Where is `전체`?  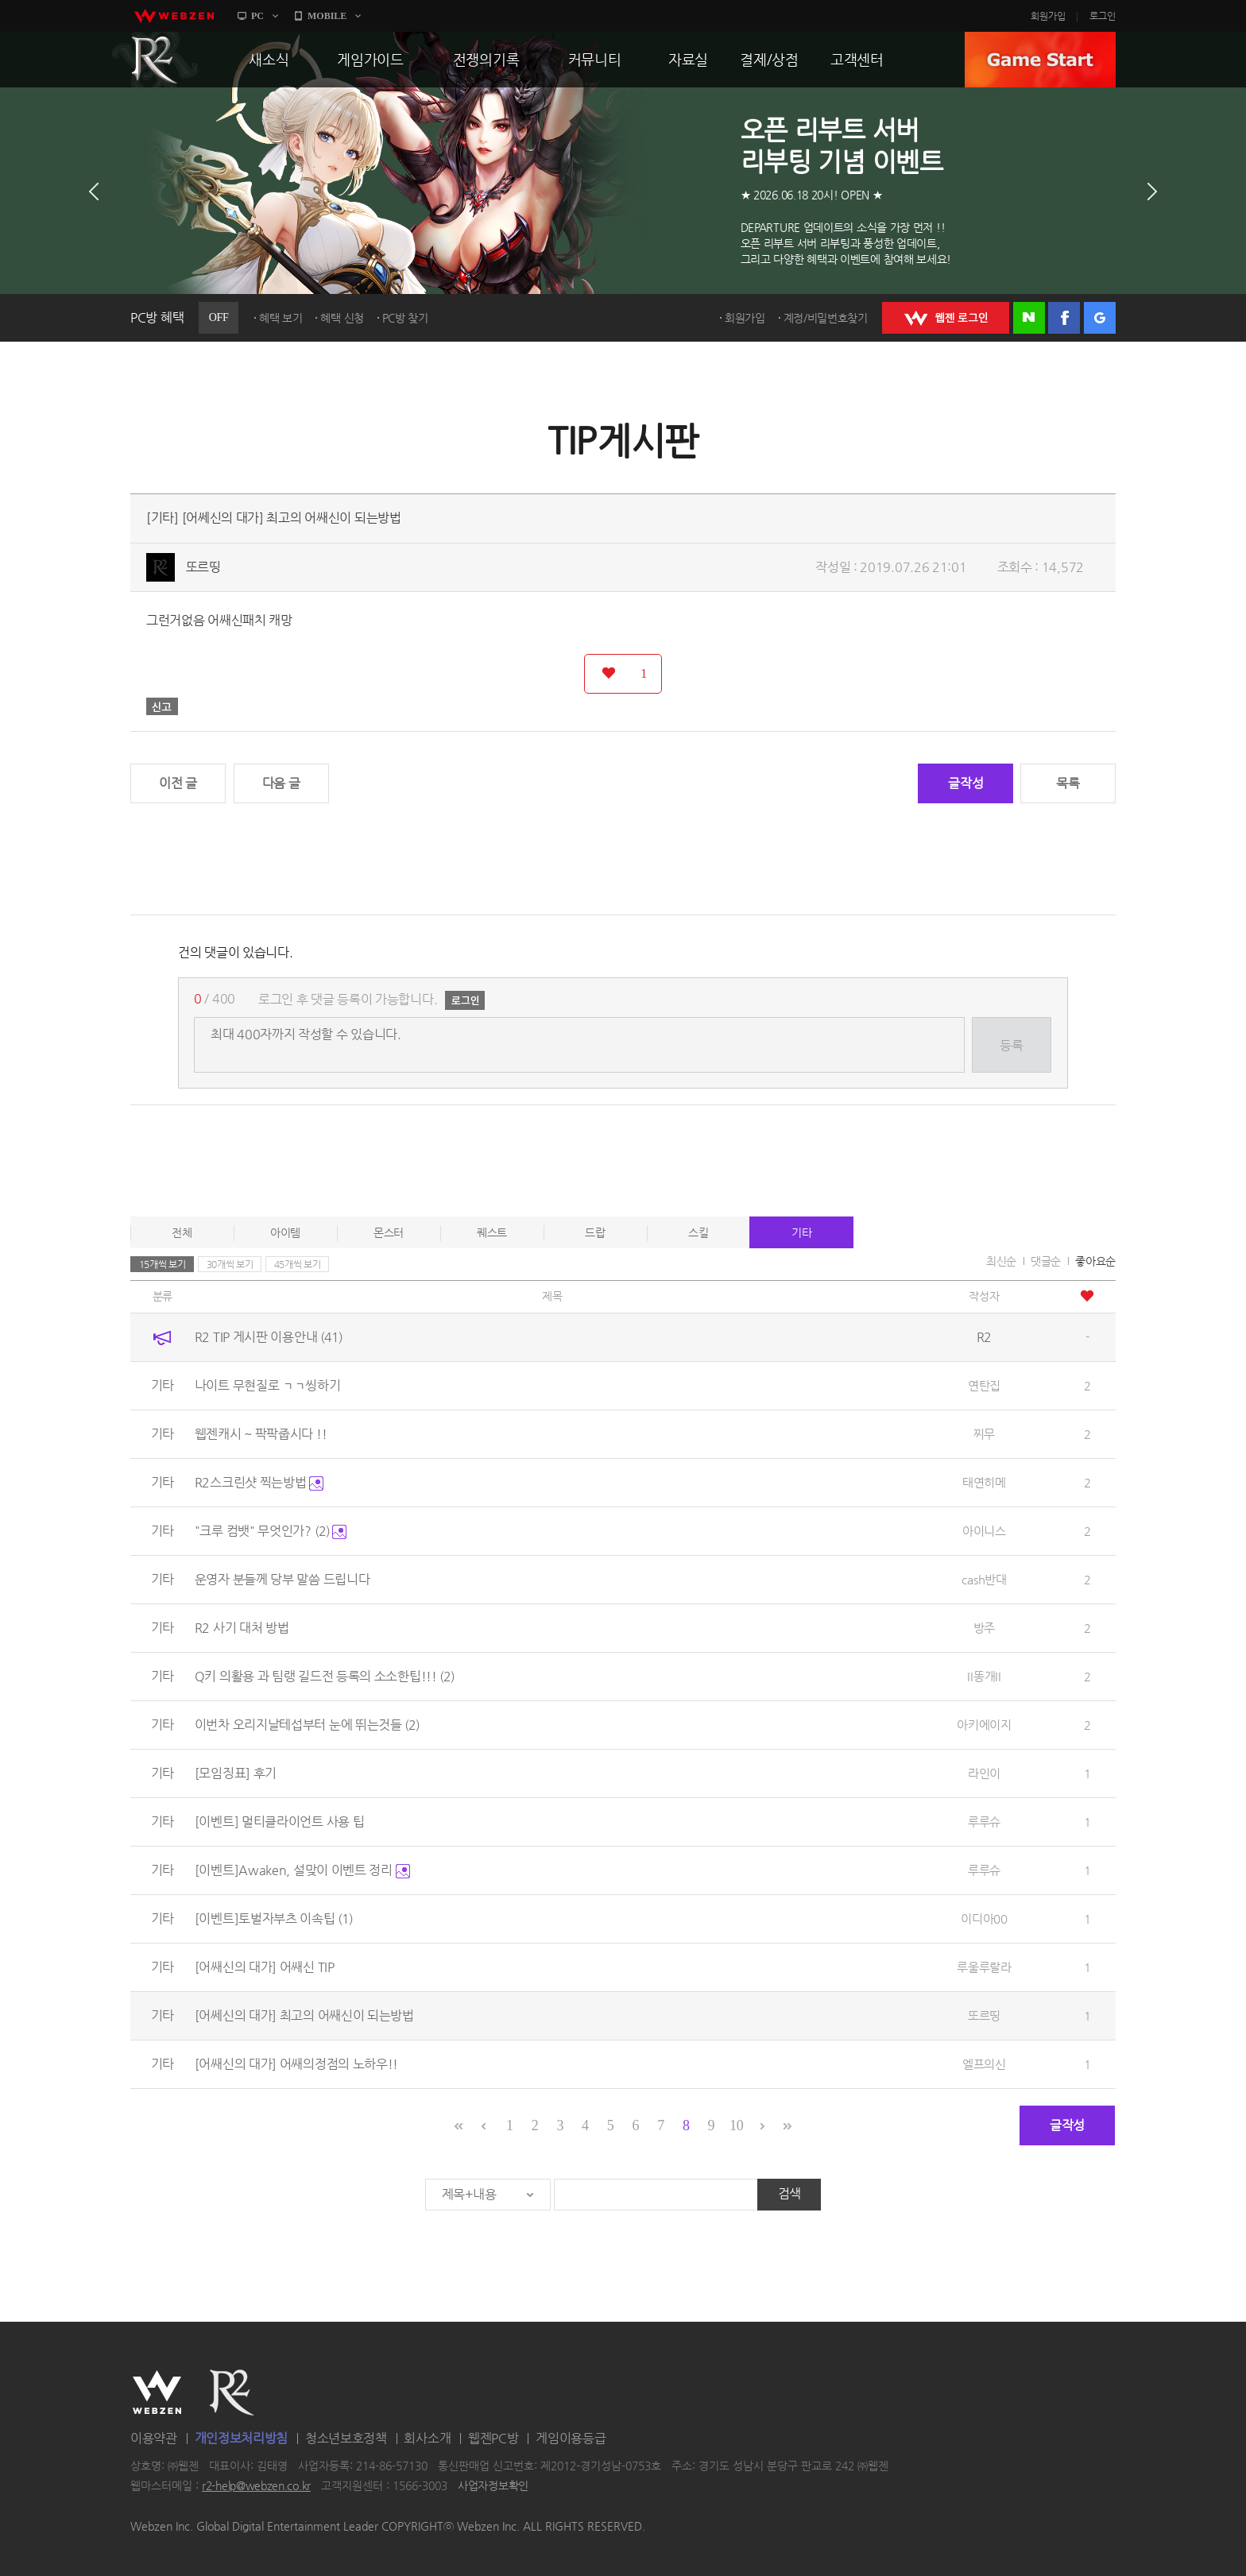 전체 is located at coordinates (182, 1232).